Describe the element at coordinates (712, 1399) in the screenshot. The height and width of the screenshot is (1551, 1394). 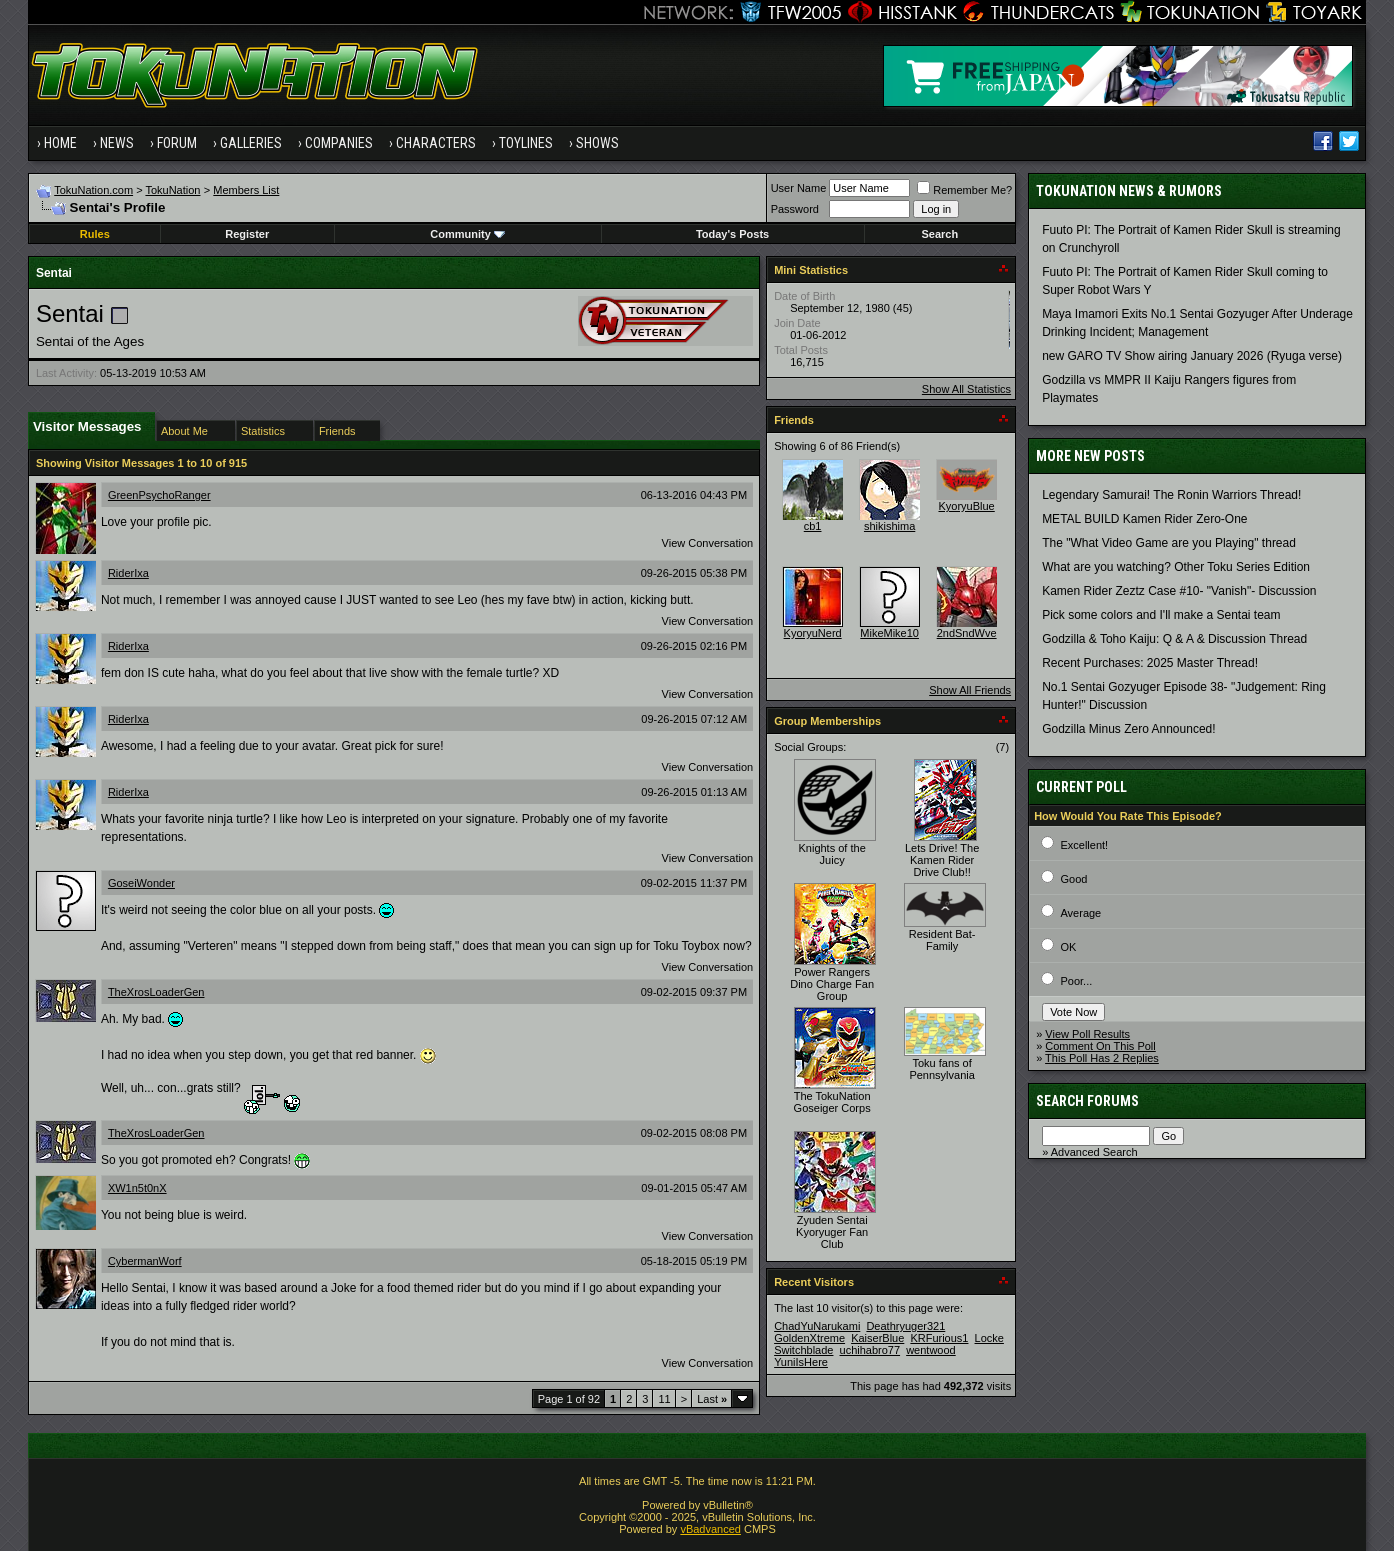
I see `Last` at that location.